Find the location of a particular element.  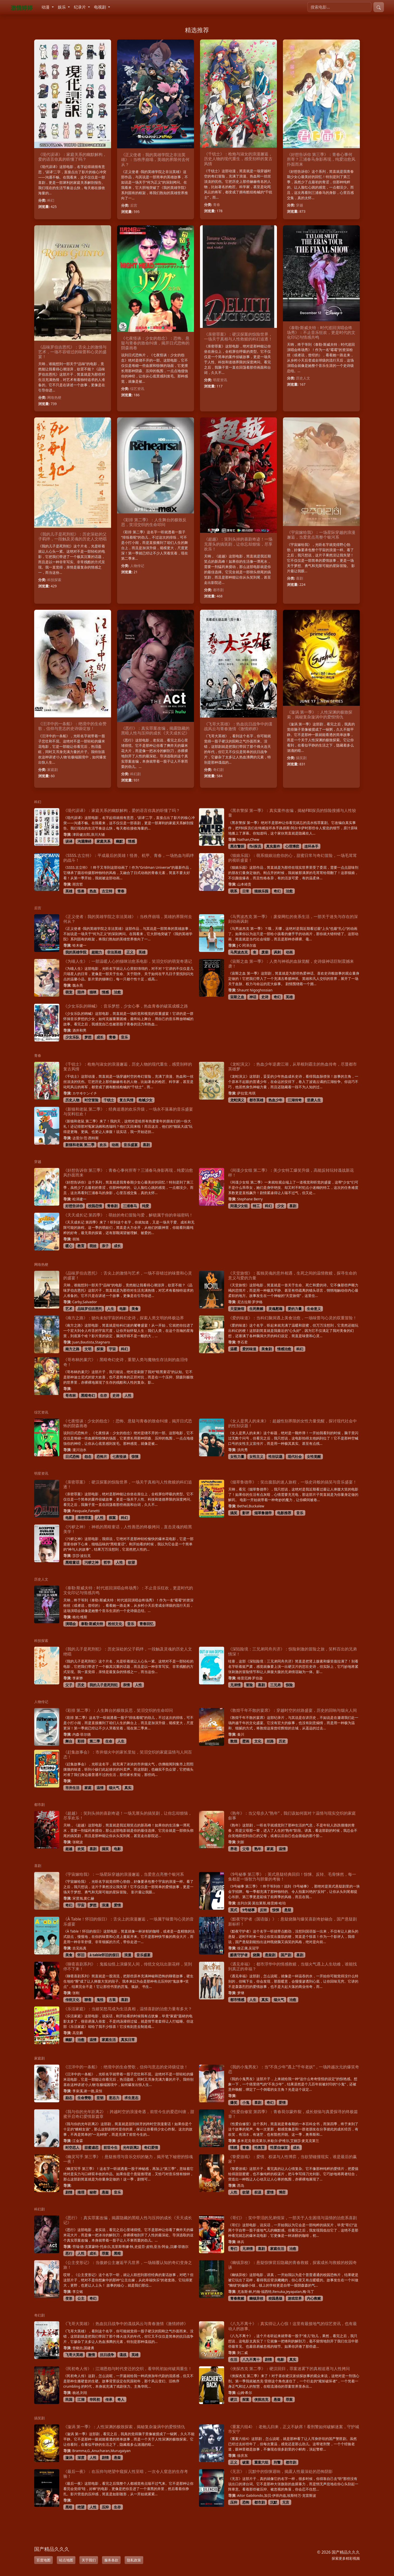

我的英雄学院 is located at coordinates (75, 952).